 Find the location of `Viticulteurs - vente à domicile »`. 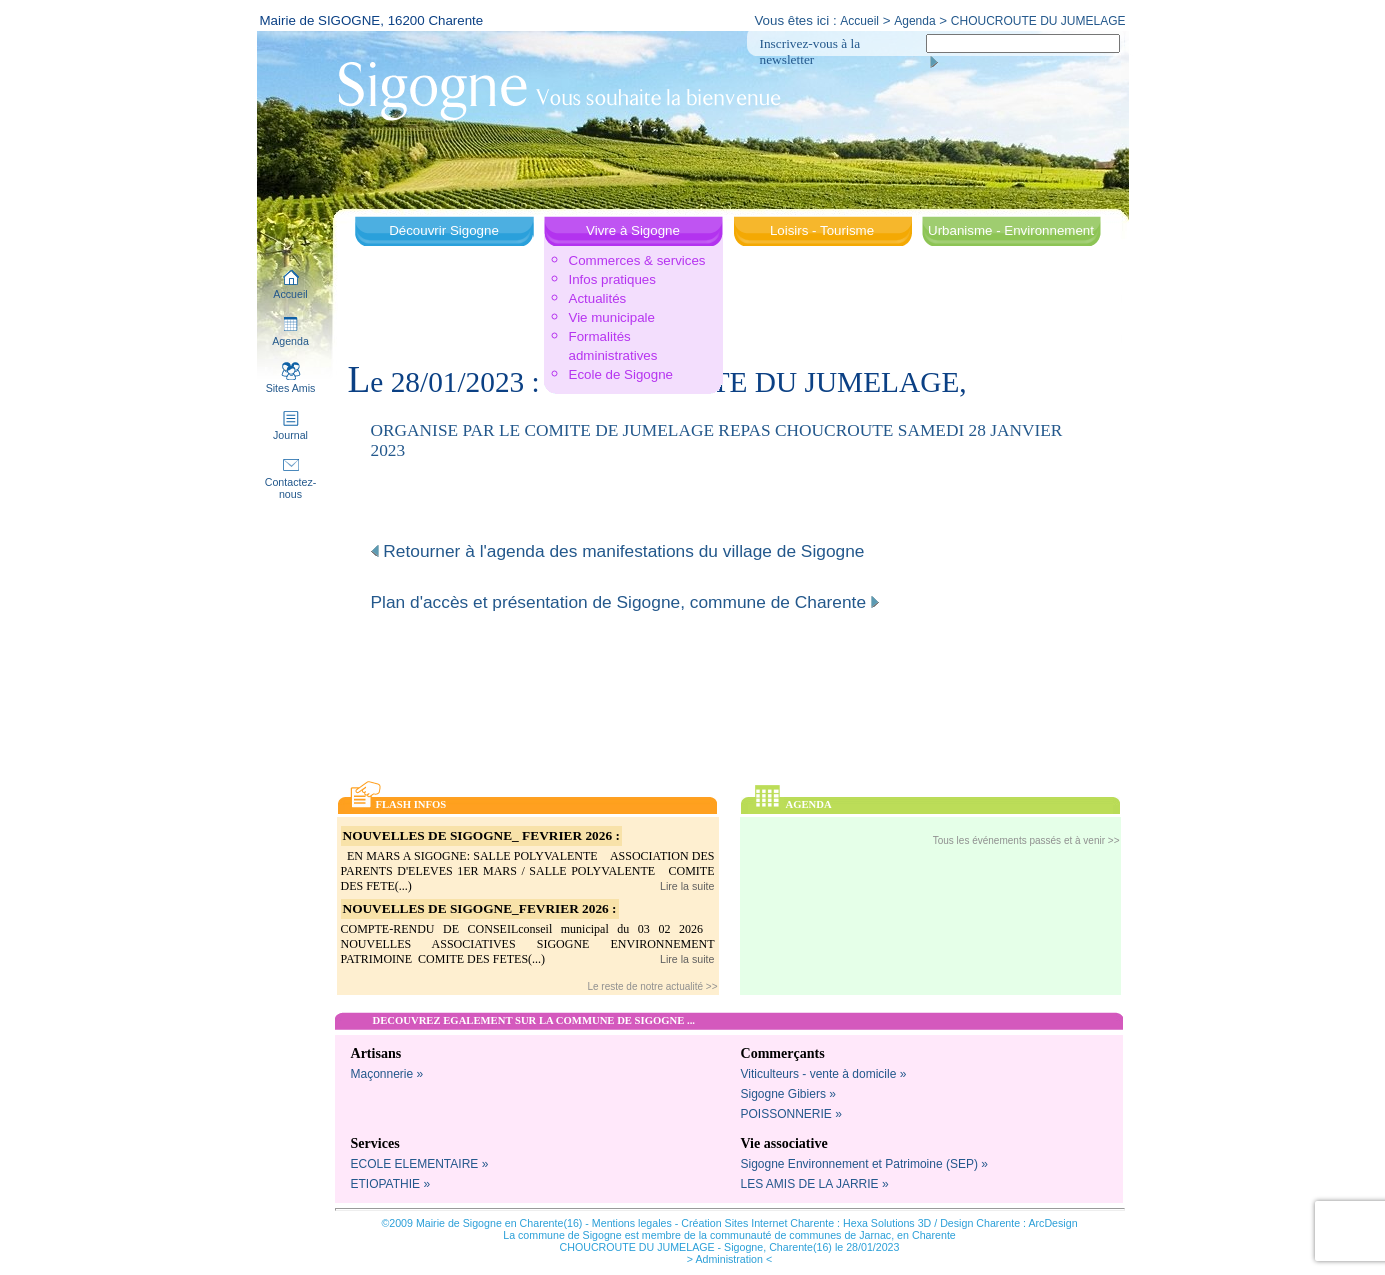

Viticulteurs - vente à domicile » is located at coordinates (824, 1074).